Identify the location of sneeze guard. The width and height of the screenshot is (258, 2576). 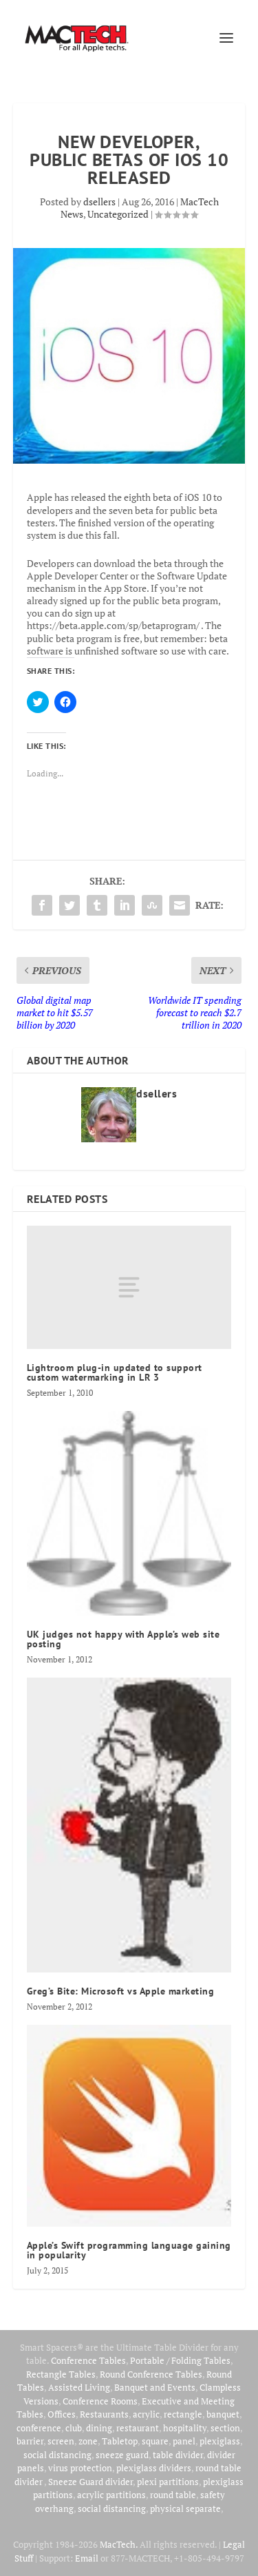
(122, 2455).